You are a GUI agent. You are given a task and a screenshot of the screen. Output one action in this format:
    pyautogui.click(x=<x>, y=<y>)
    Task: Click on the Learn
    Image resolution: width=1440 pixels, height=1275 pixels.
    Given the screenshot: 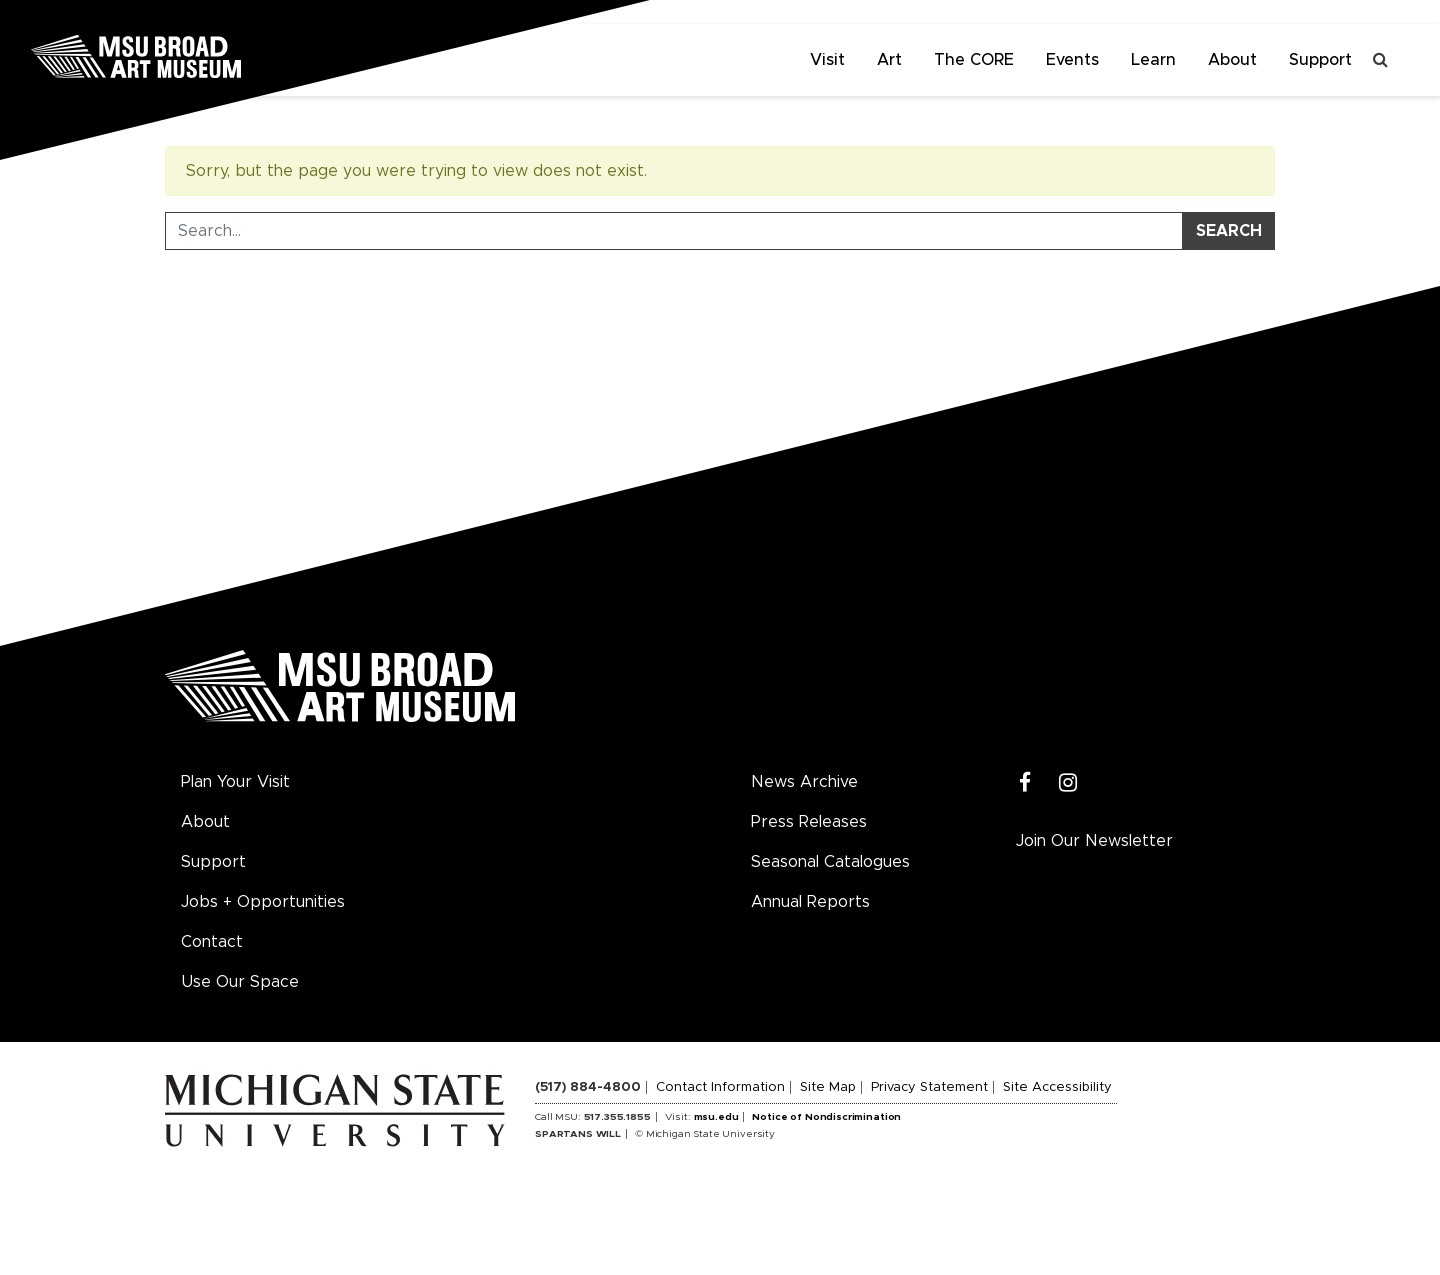 What is the action you would take?
    pyautogui.click(x=1153, y=60)
    